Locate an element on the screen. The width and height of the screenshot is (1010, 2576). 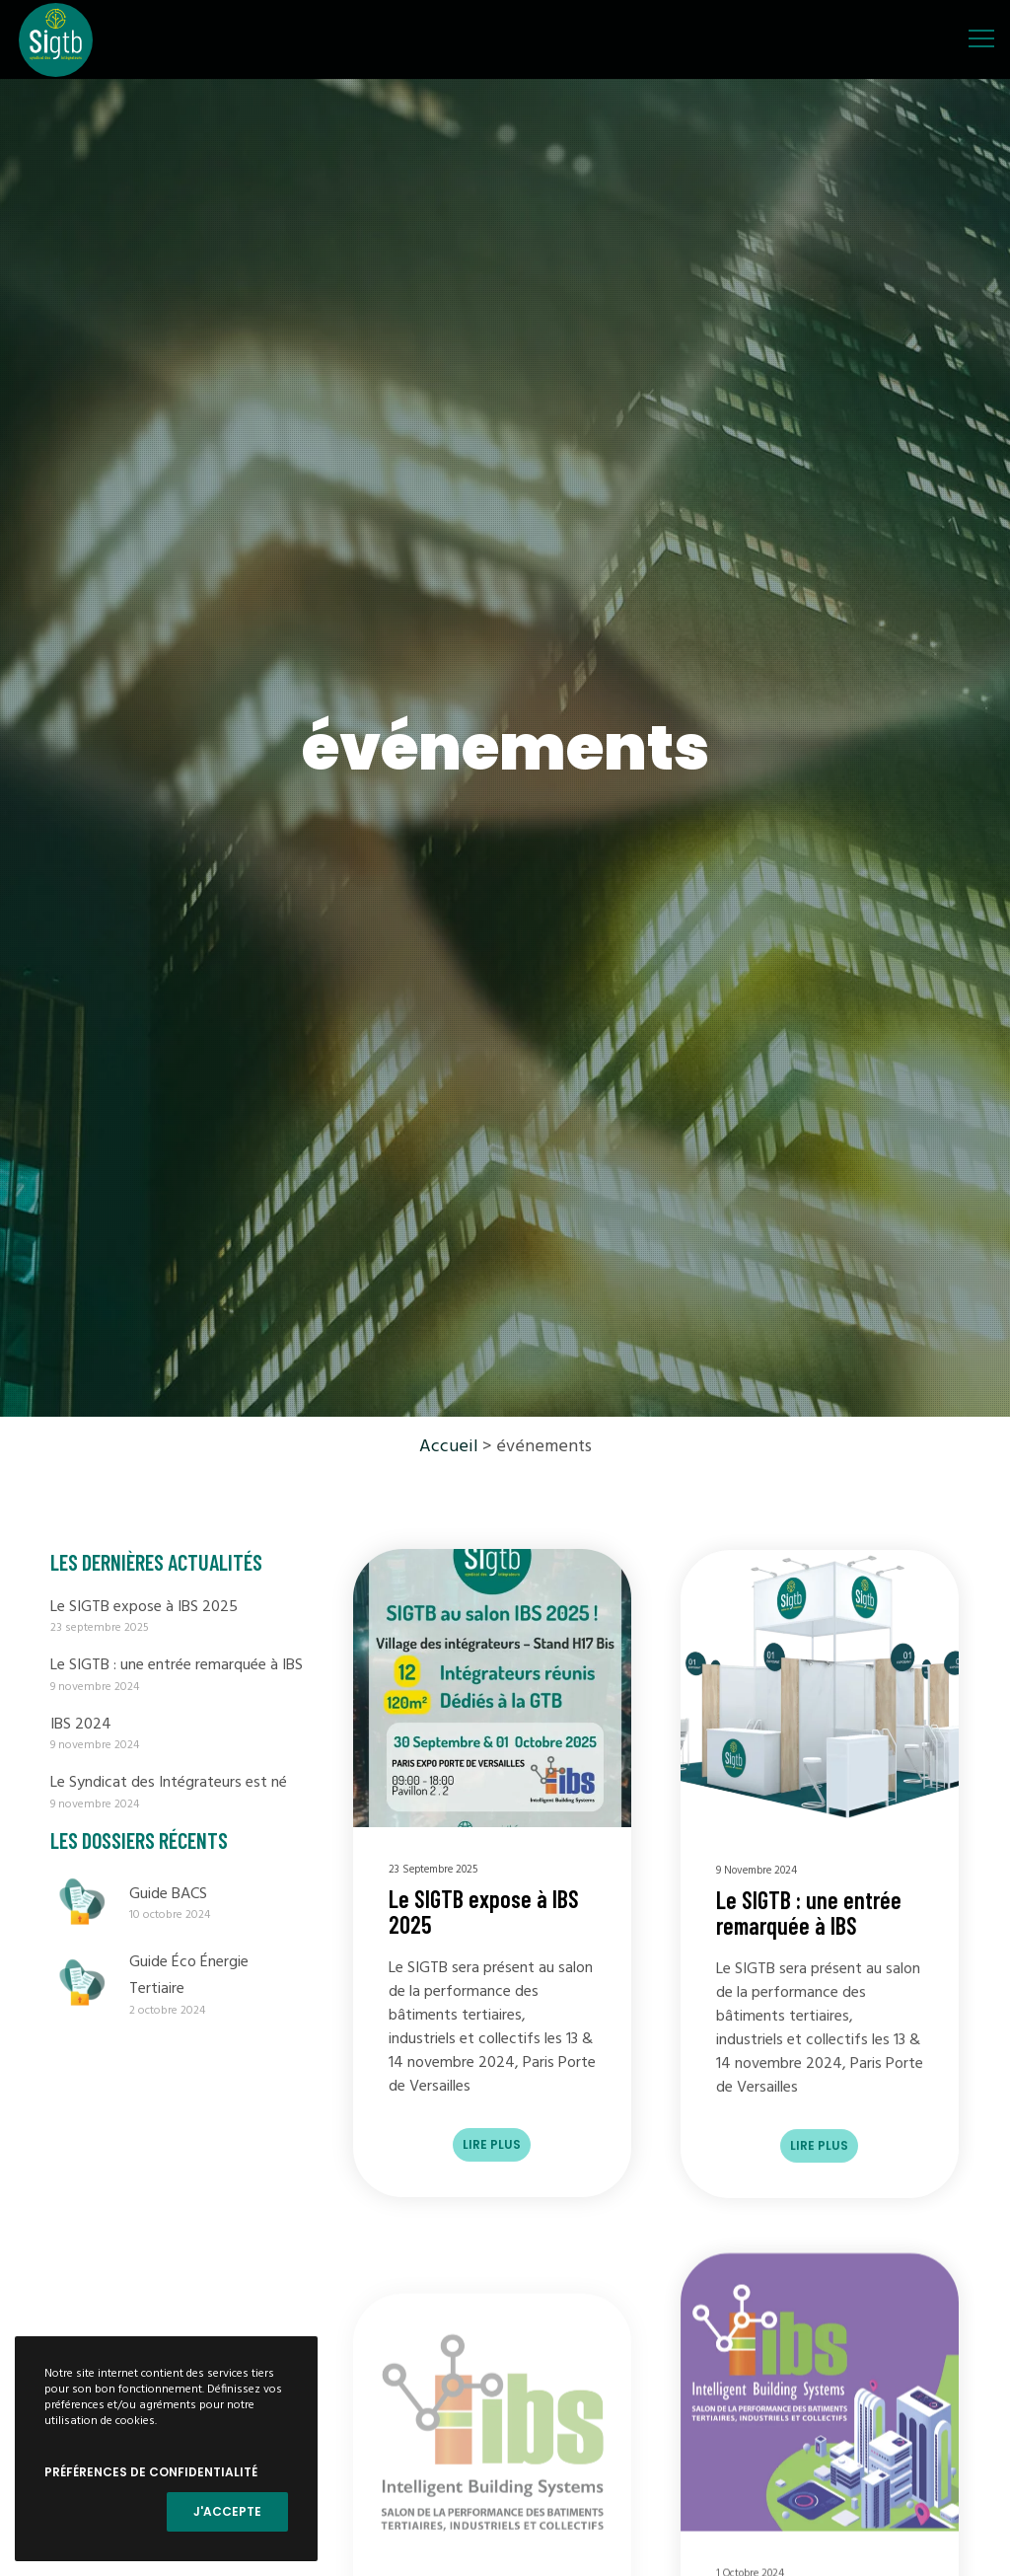
Préférences de confidentialité is located at coordinates (150, 2472).